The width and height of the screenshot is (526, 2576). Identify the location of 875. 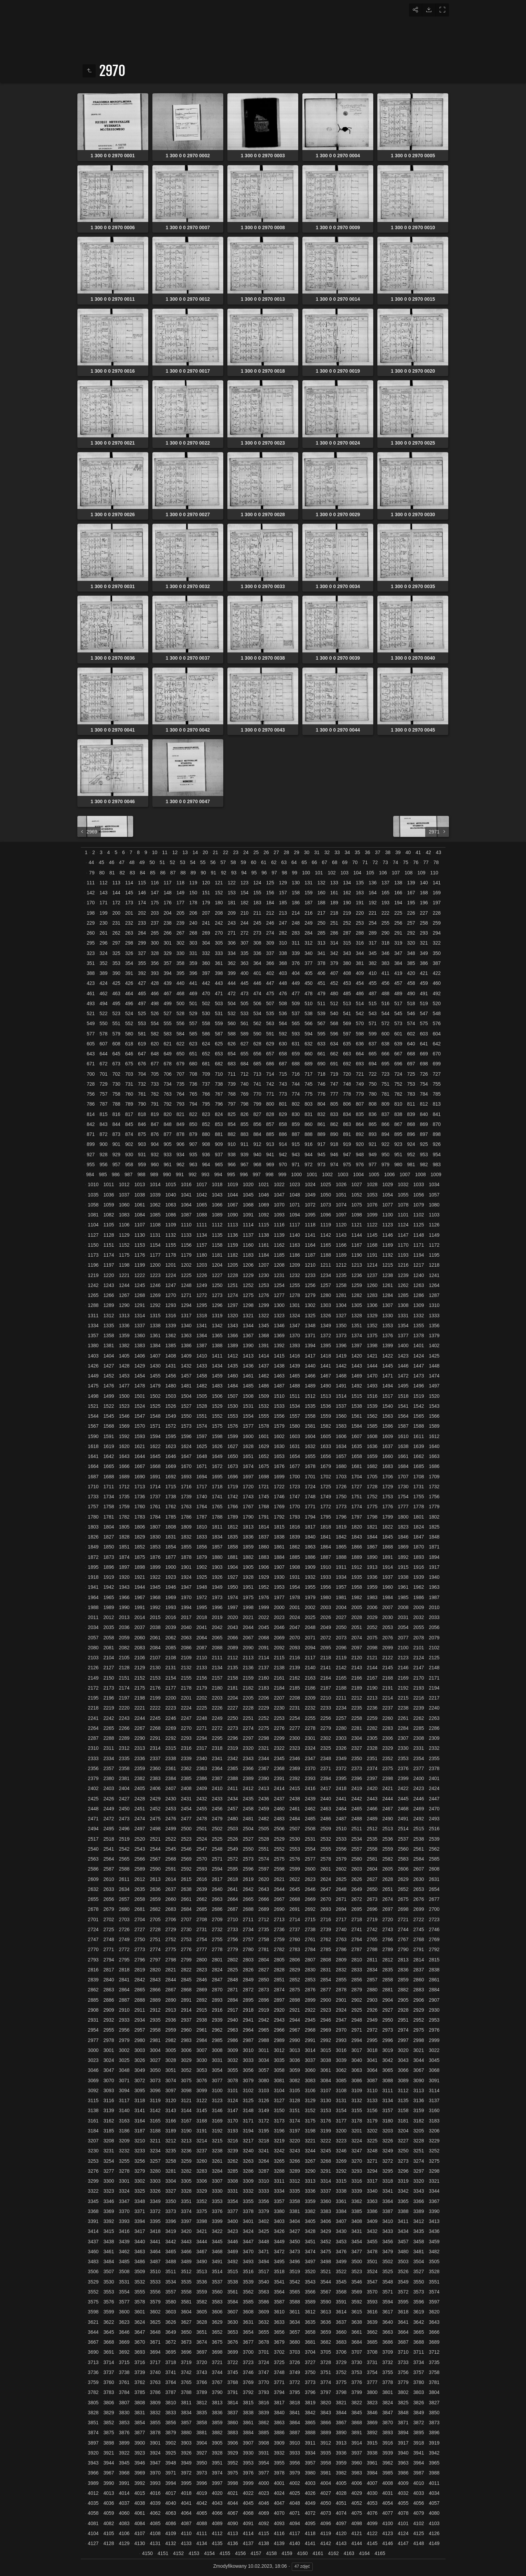
(142, 1134).